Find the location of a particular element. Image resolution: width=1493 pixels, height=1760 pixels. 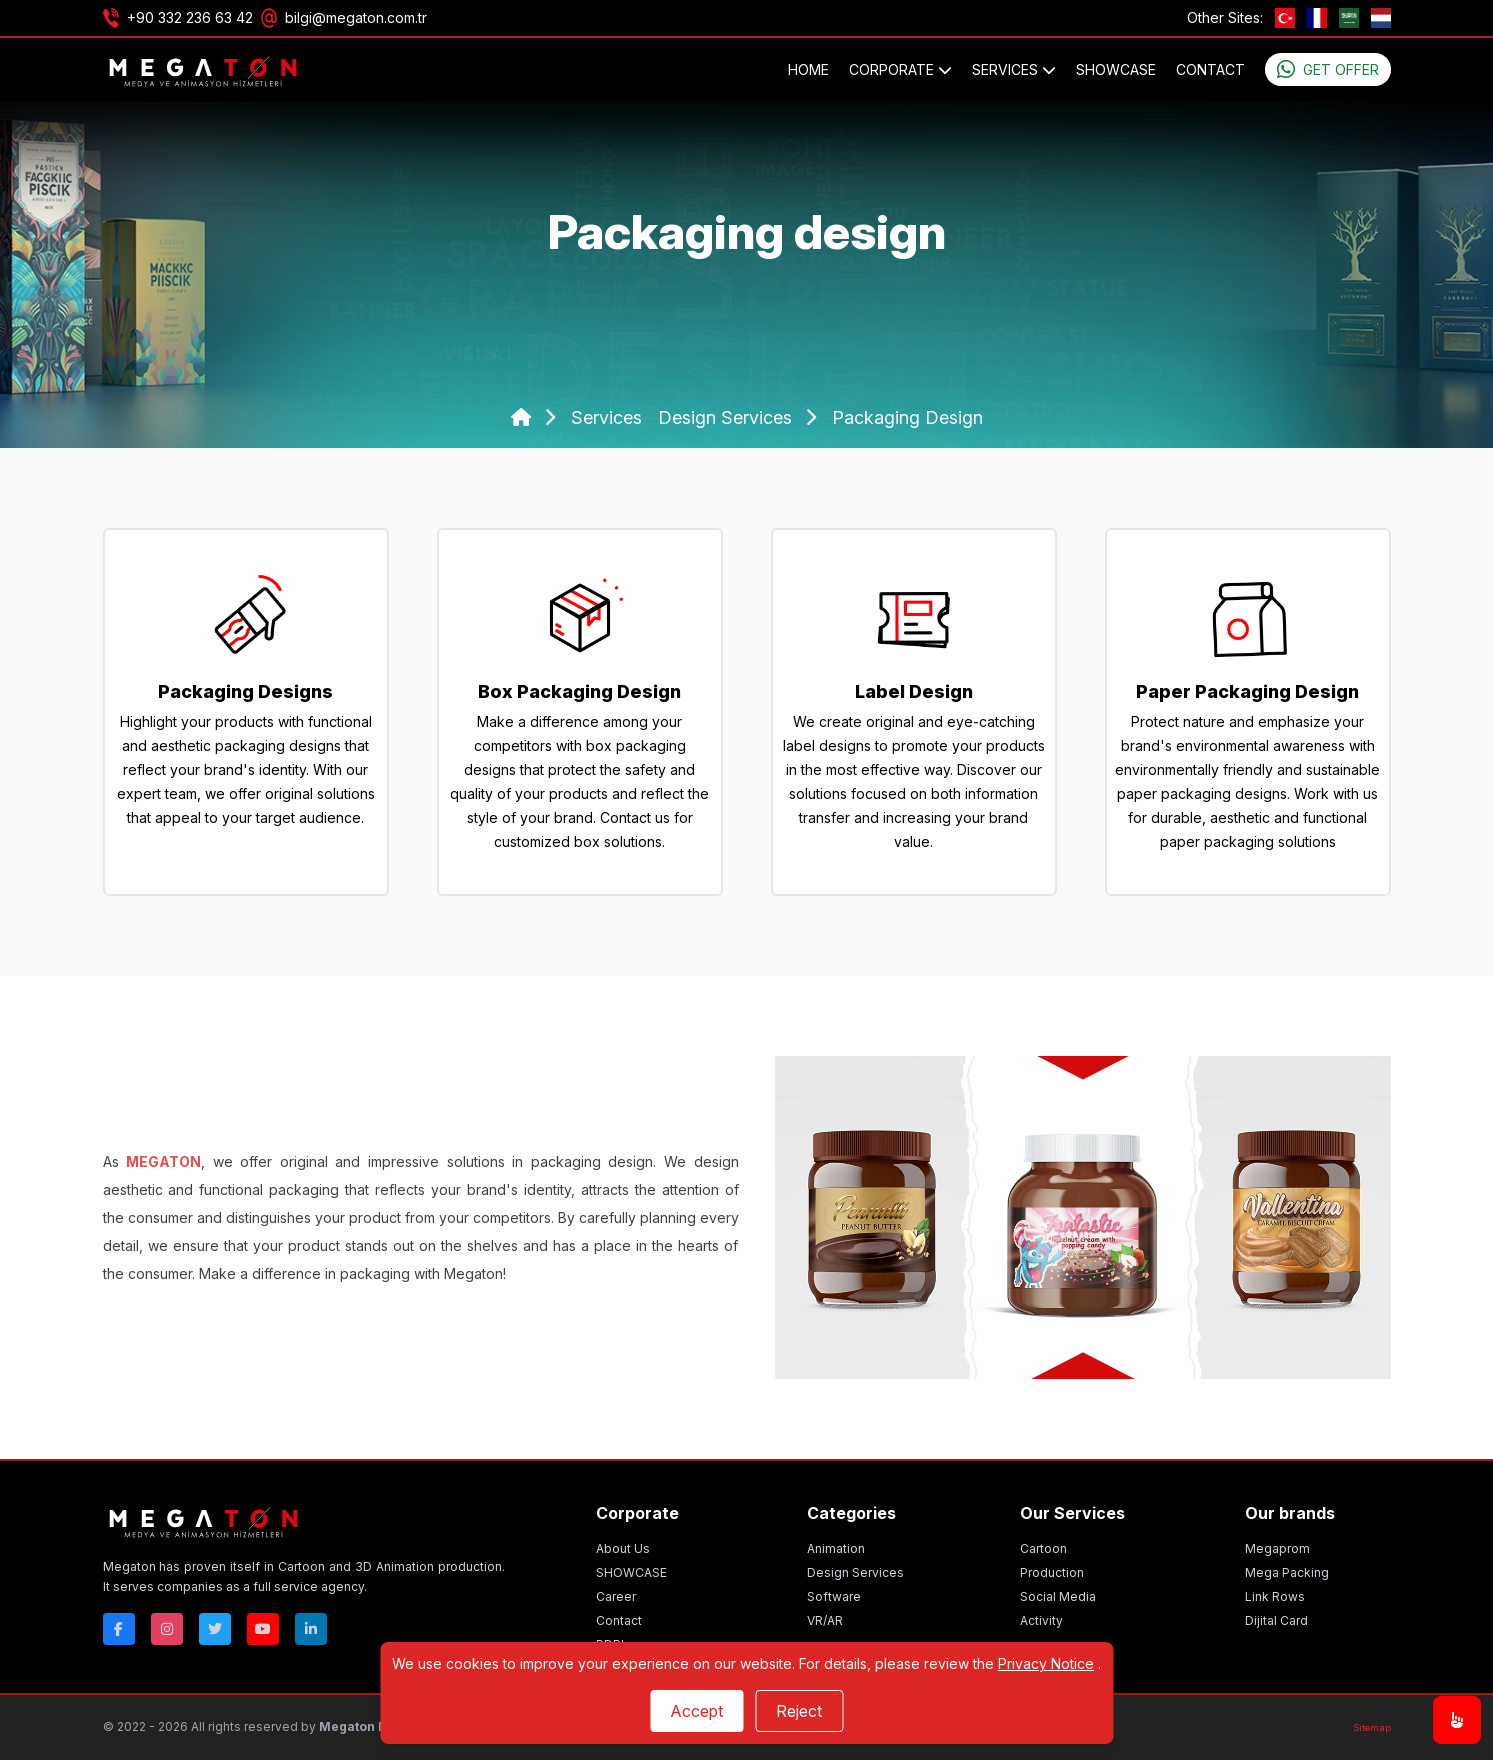

bilgi@megaton.com.tr [Email] is located at coordinates (356, 17).